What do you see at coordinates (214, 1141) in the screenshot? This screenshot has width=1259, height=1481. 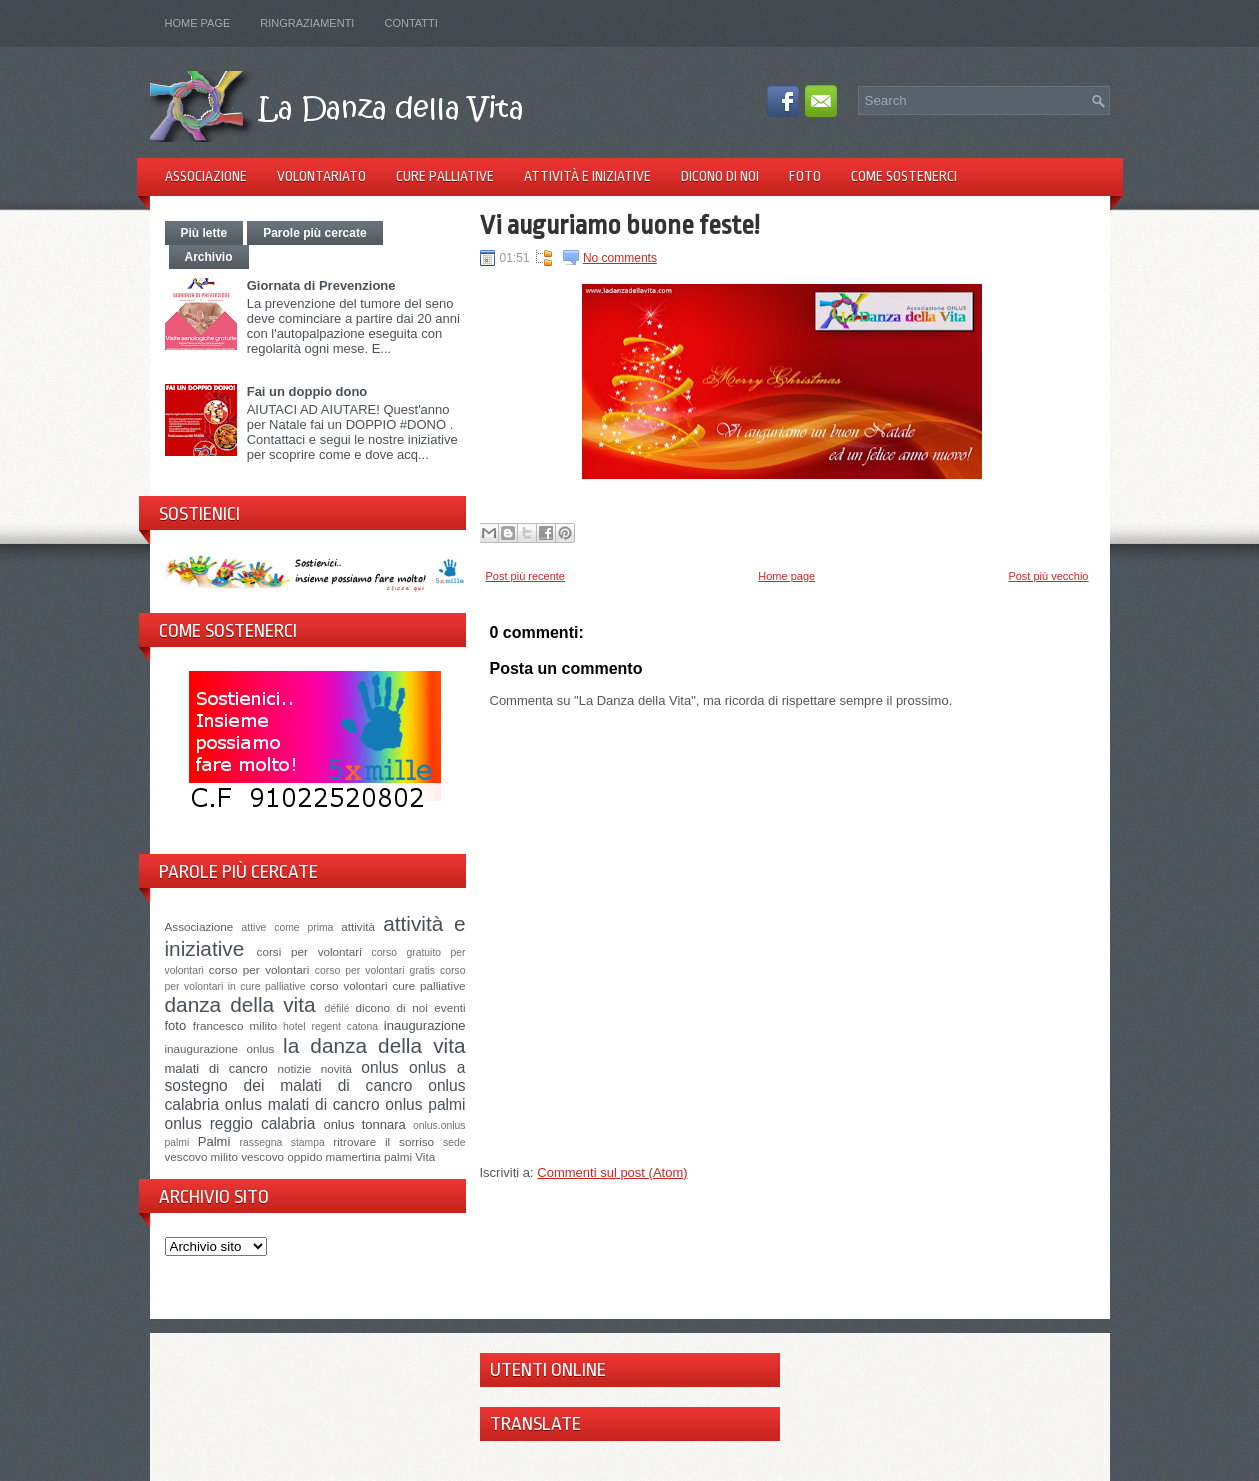 I see `Palmi` at bounding box center [214, 1141].